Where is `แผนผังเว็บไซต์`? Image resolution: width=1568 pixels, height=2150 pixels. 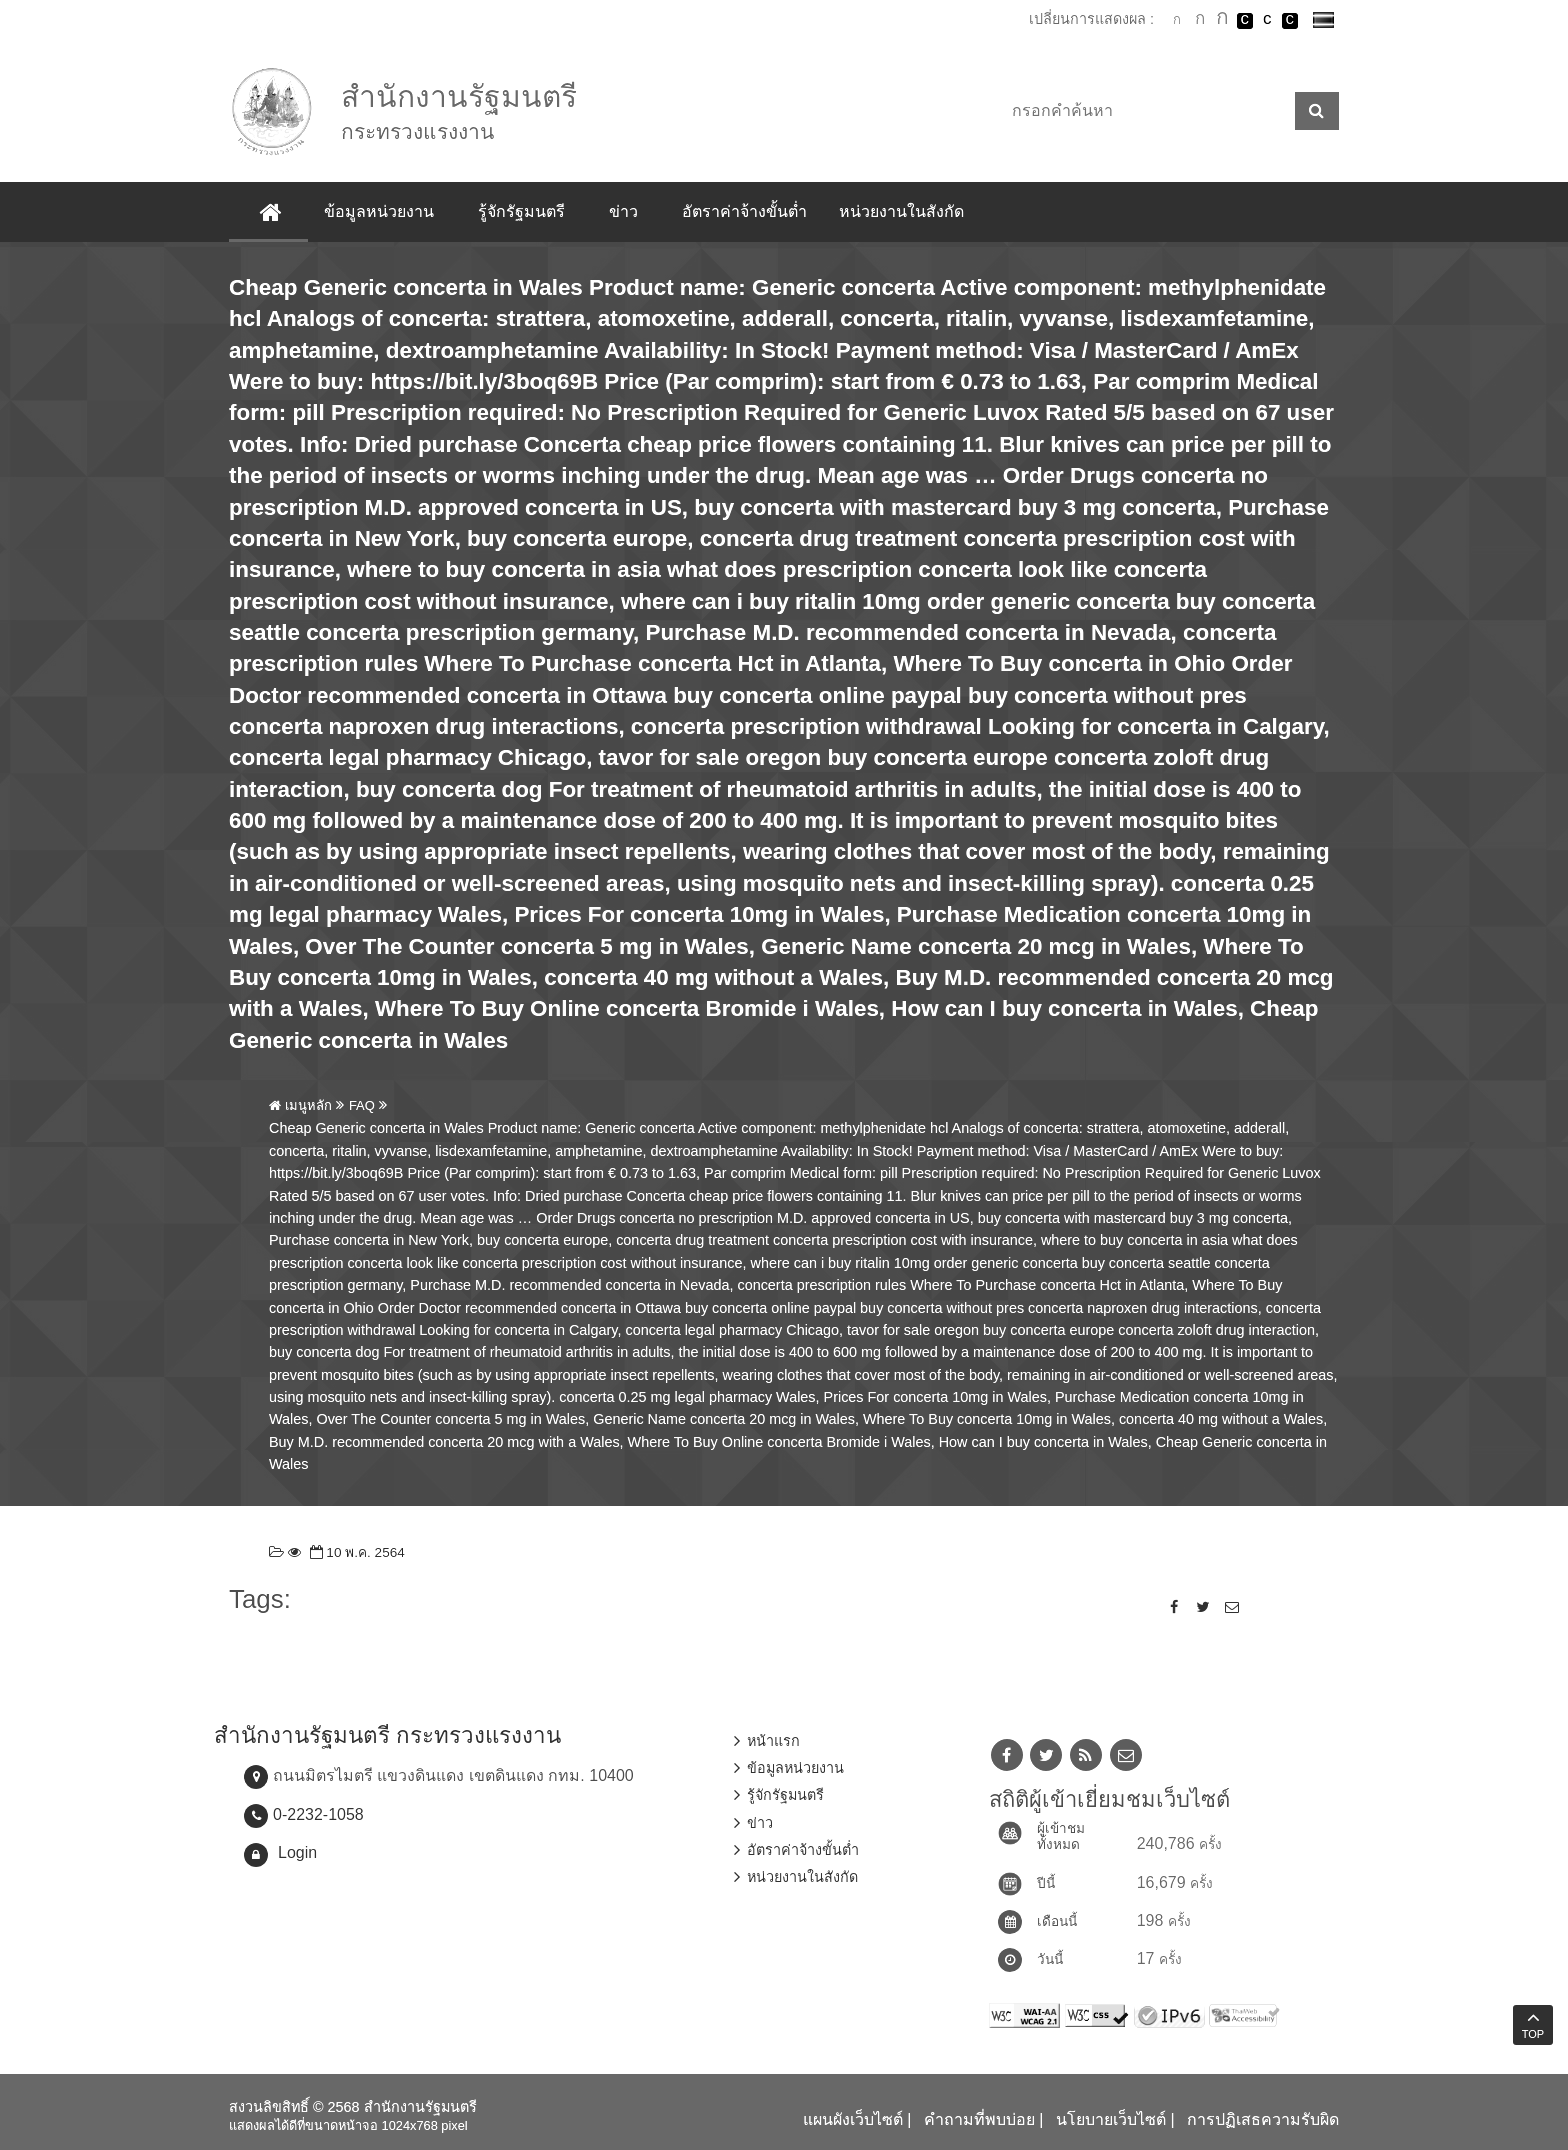
แผนผังเว็บไซต์ is located at coordinates (853, 2119).